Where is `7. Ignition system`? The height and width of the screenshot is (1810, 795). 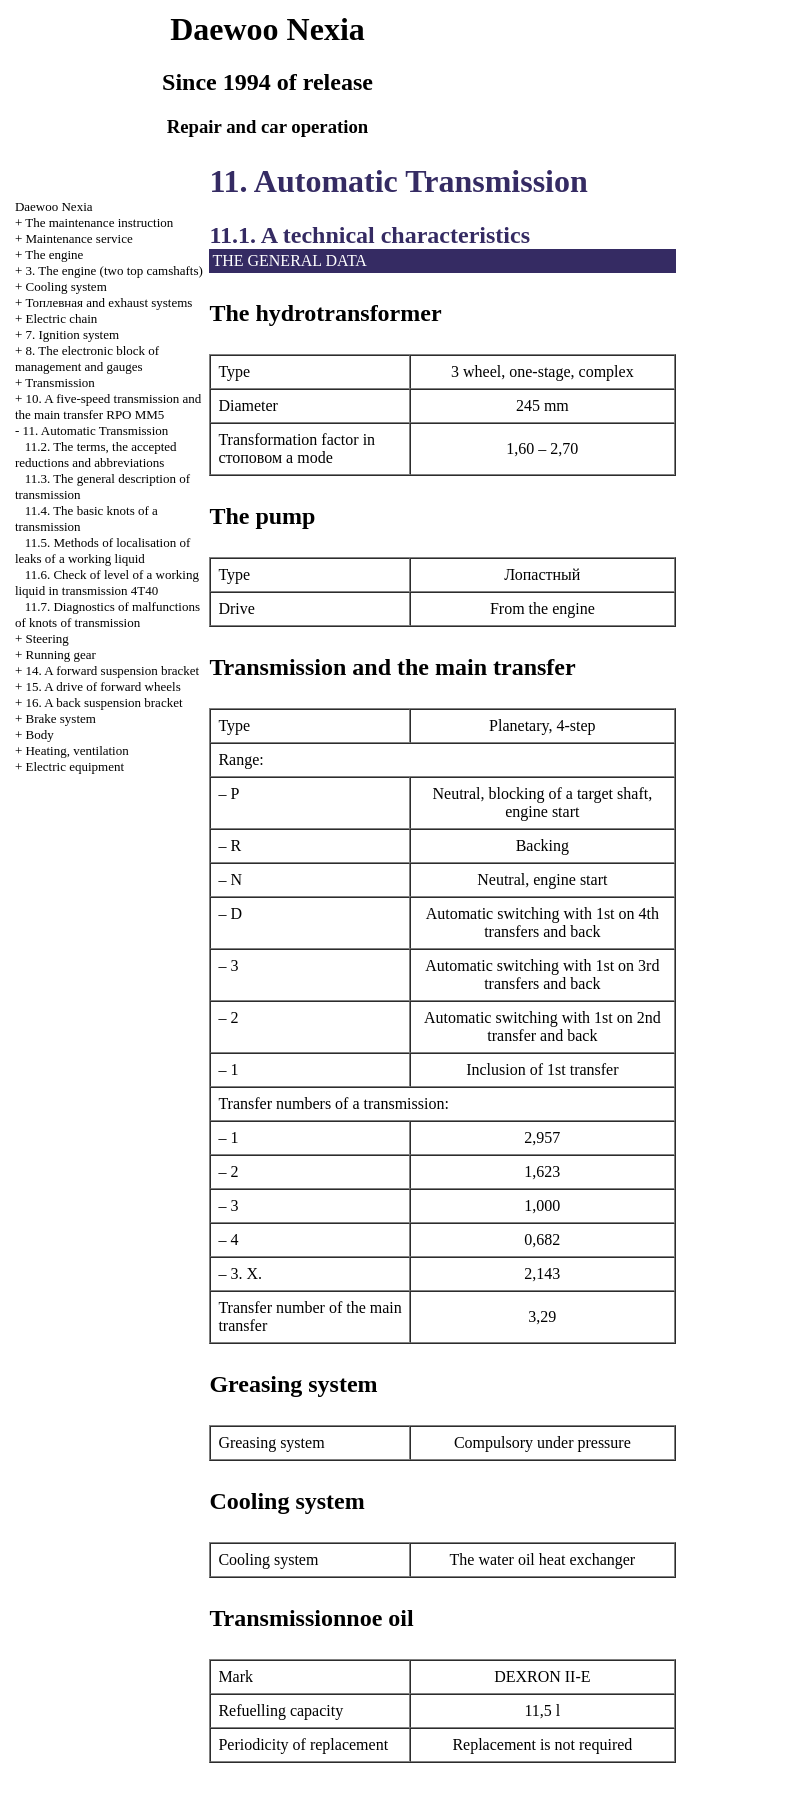 7. Ignition system is located at coordinates (72, 334).